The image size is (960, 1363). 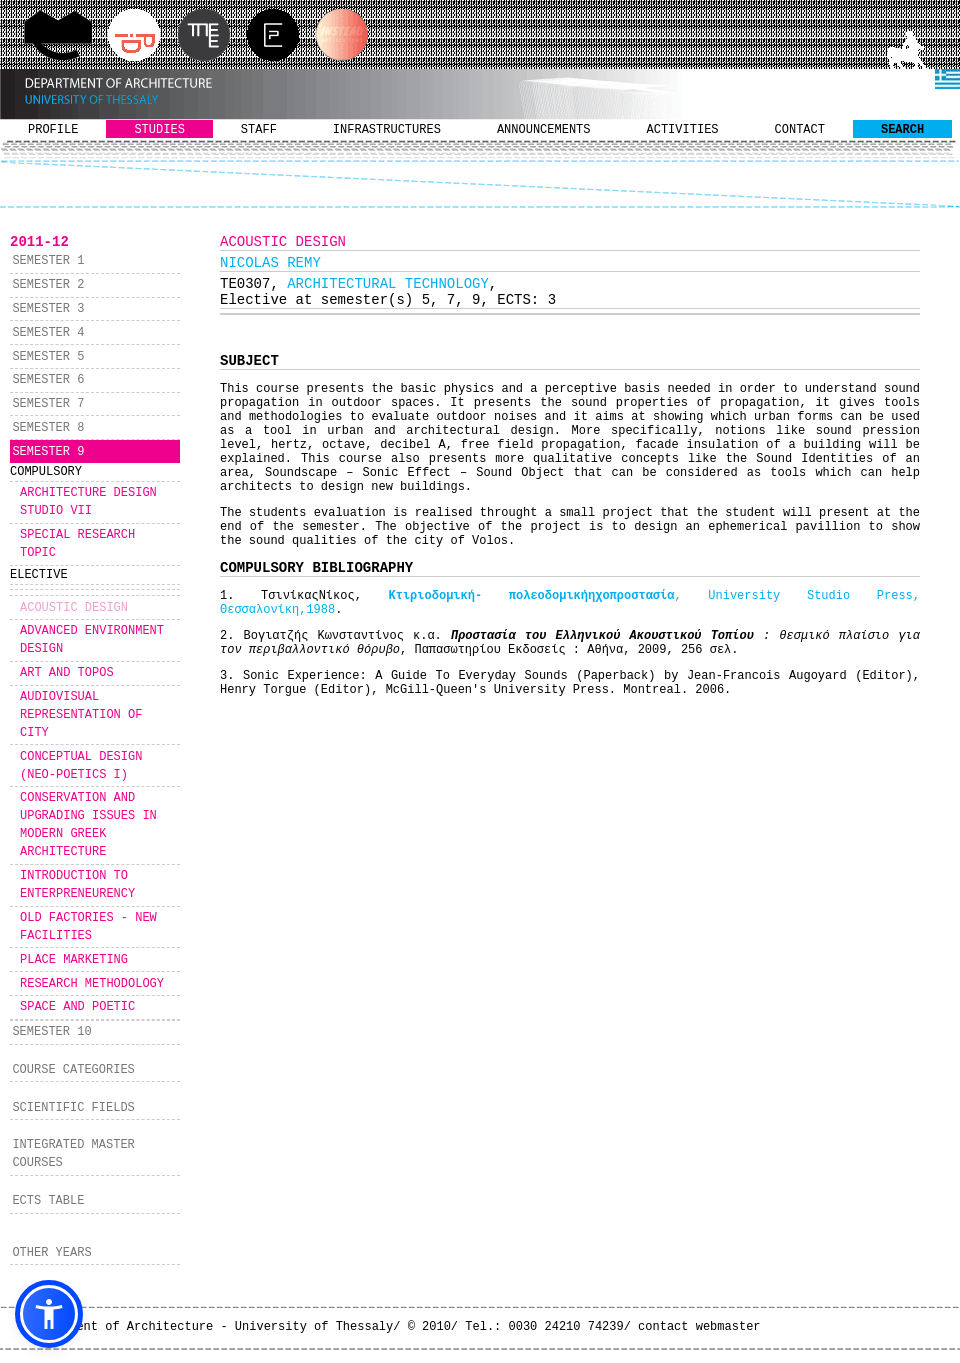 What do you see at coordinates (88, 927) in the screenshot?
I see `OLD FACTORIES - NEW FACILITIES` at bounding box center [88, 927].